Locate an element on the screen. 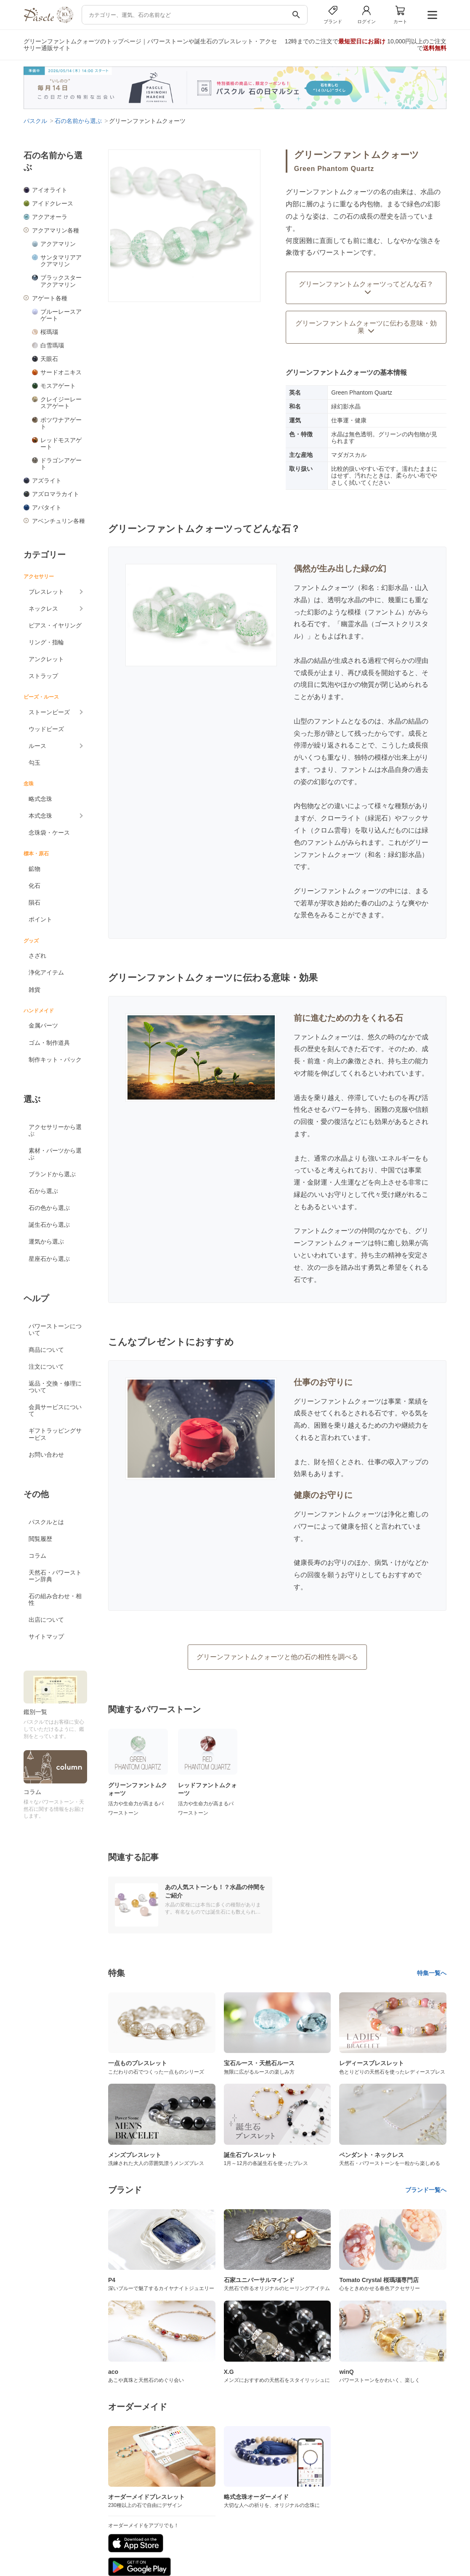  モスアゲート is located at coordinates (58, 385).